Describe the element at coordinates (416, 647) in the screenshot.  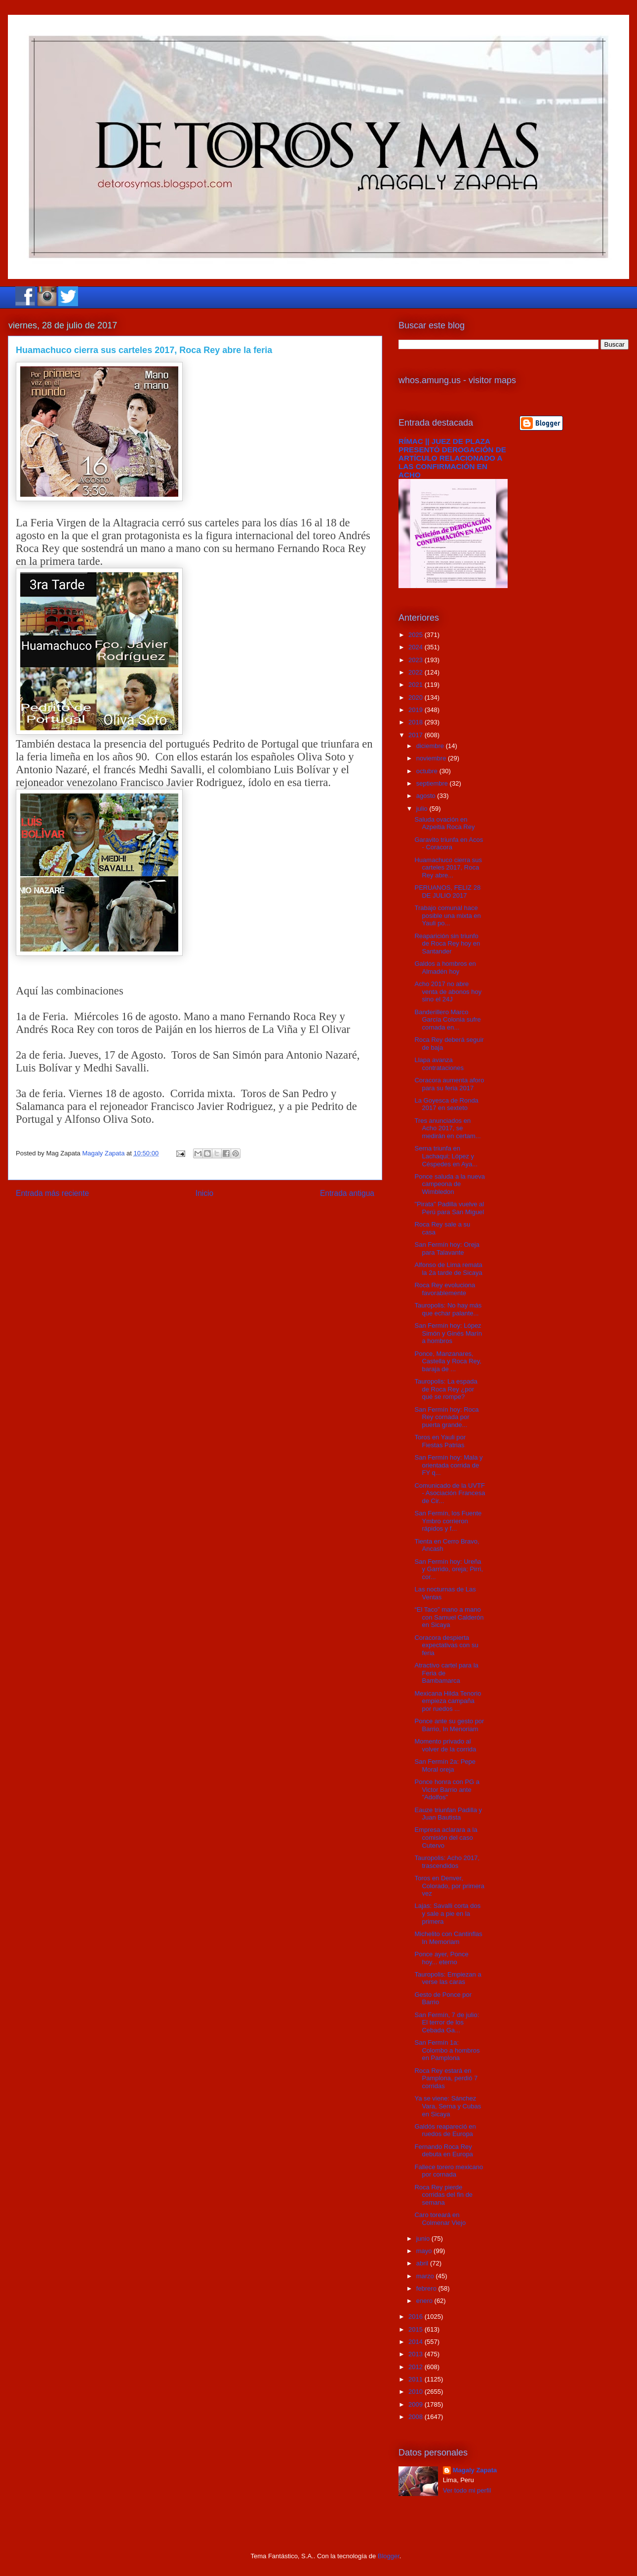
I see `2024` at that location.